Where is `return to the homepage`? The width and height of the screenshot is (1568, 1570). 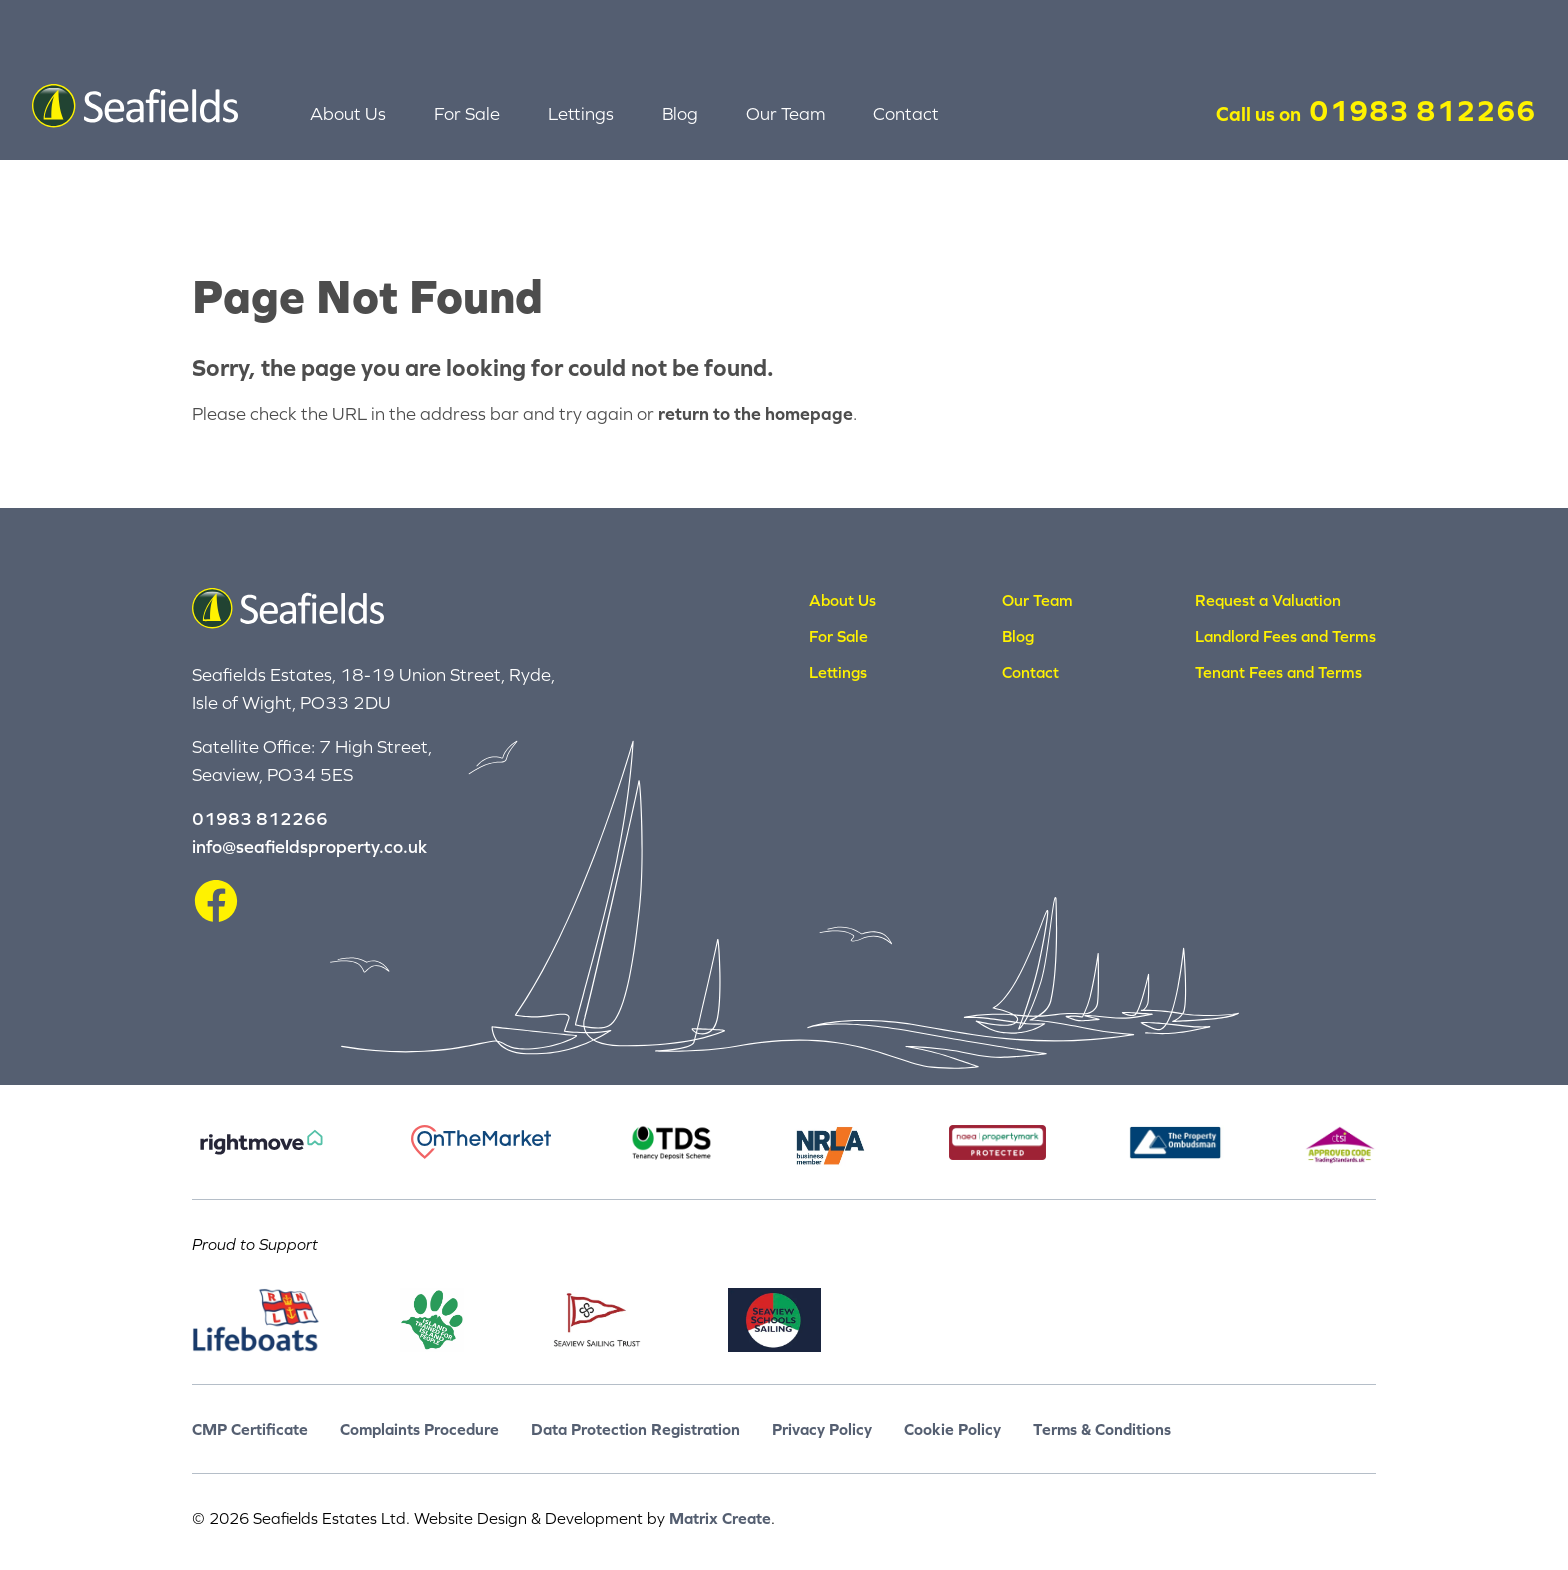
return to the homepage is located at coordinates (755, 413).